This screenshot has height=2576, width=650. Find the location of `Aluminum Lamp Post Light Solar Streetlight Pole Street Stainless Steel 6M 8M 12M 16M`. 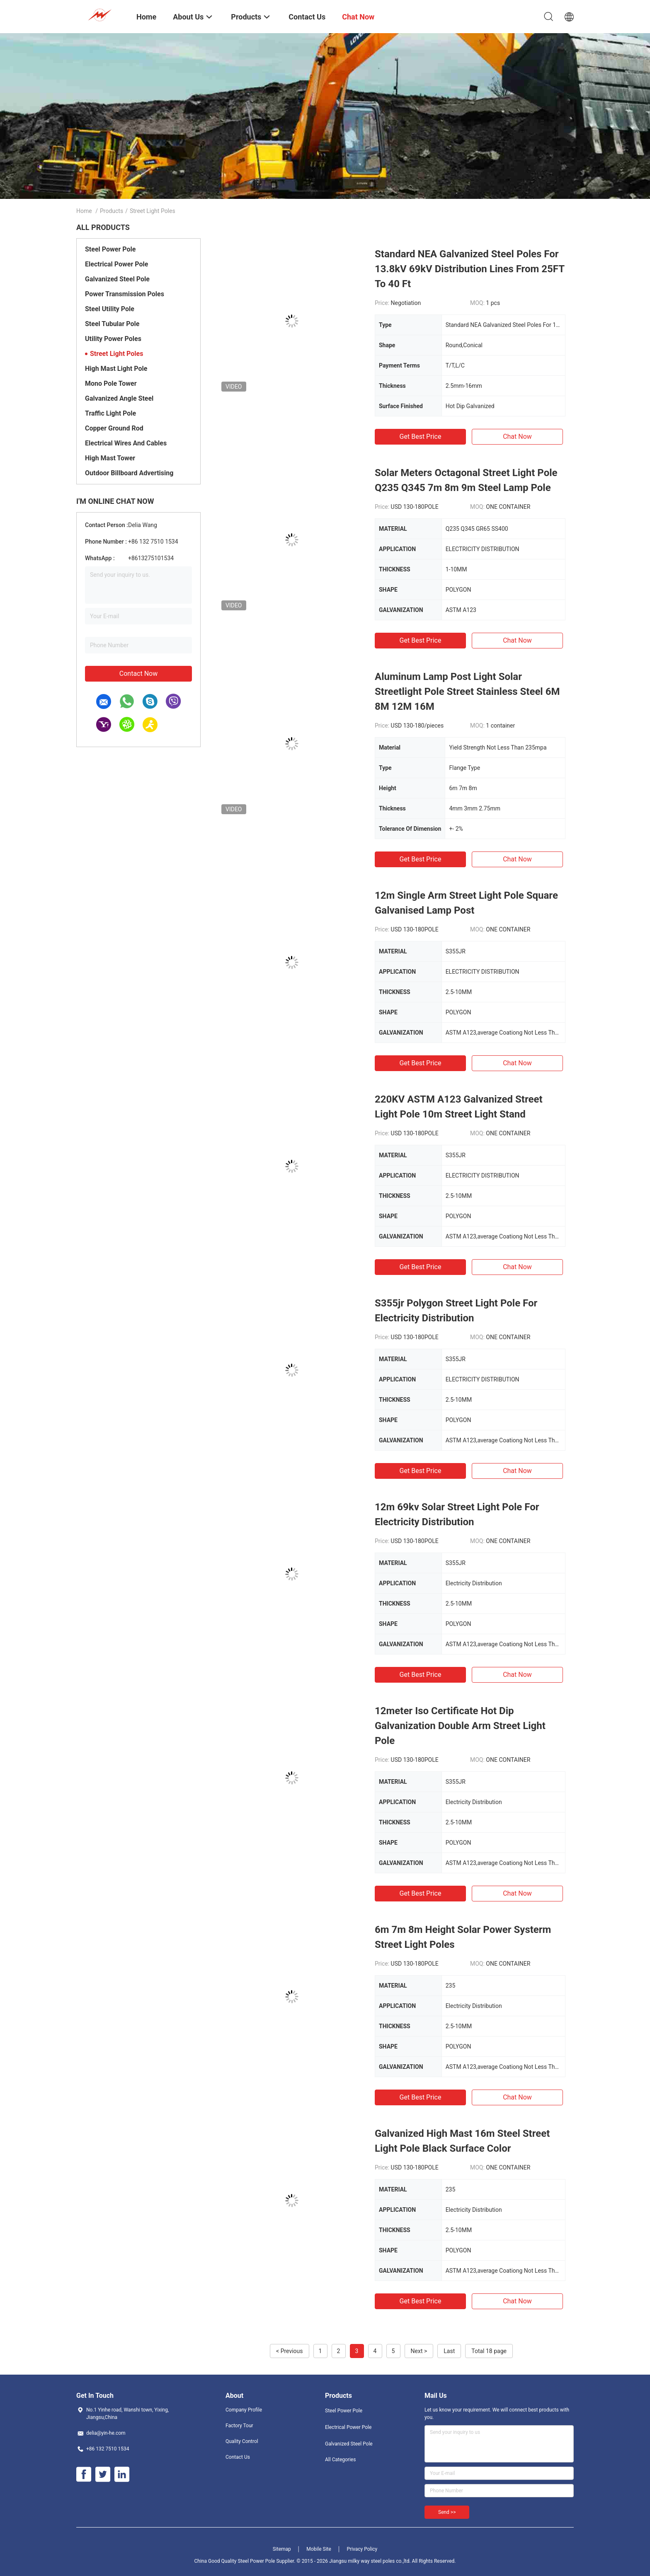

Aluminum Lamp Post Light Solar Streetlight Pole Street Stainless Steel 6M 8M 12M 16M is located at coordinates (467, 691).